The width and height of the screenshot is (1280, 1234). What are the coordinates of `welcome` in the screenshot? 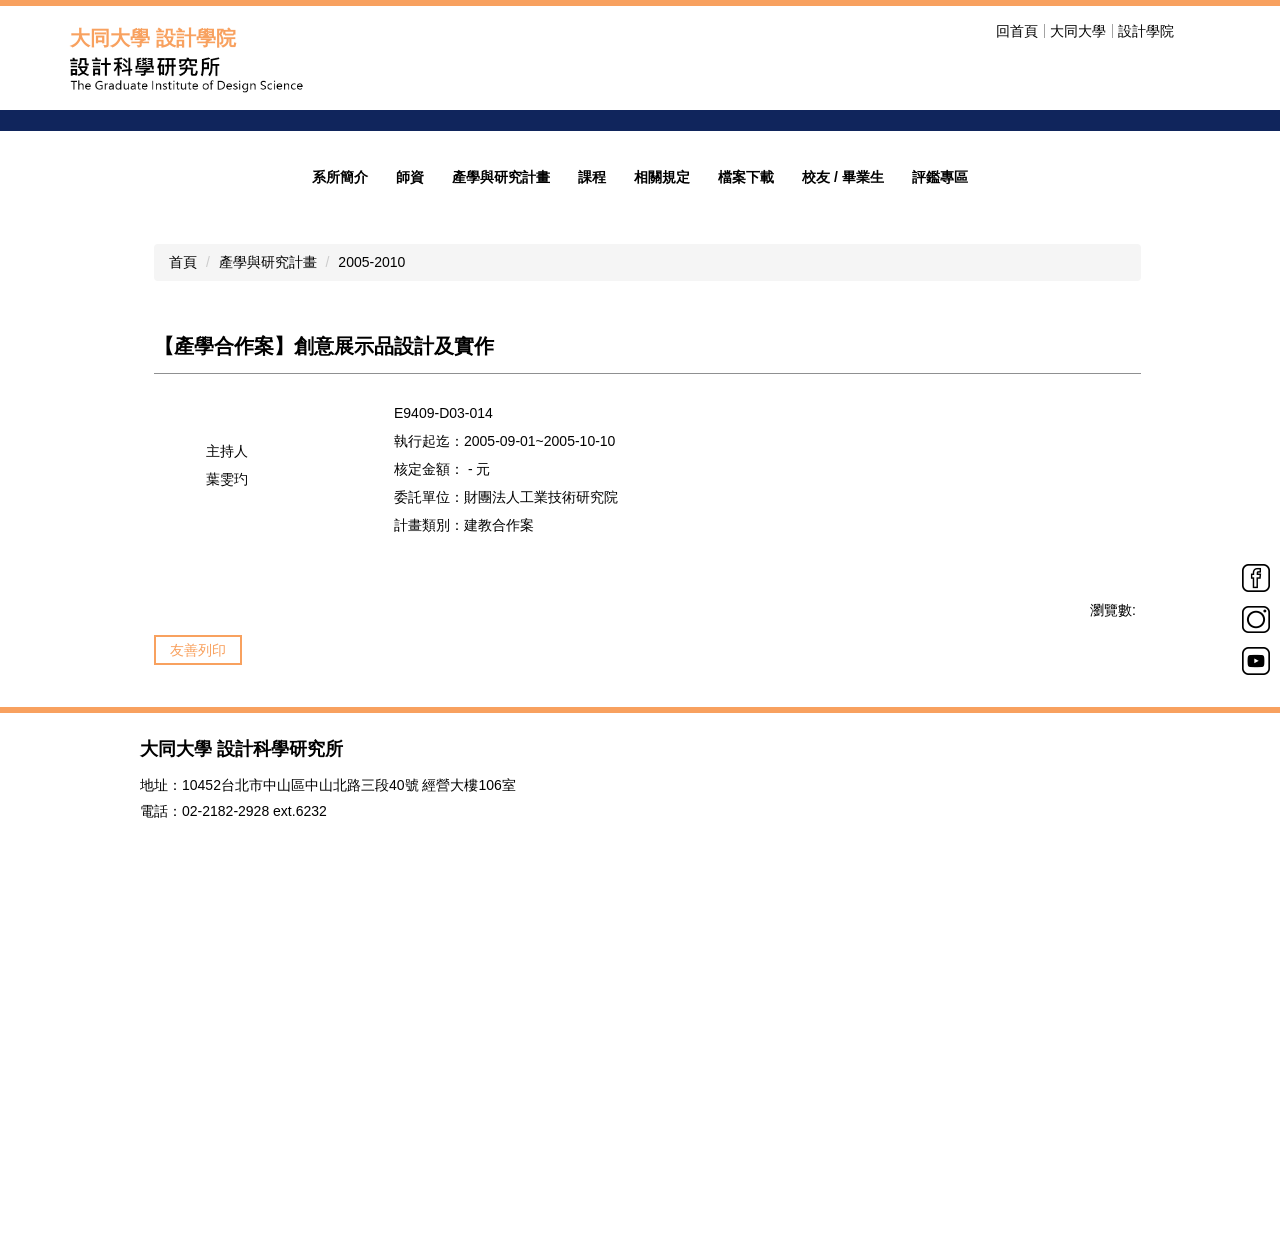 It's located at (1003, 211).